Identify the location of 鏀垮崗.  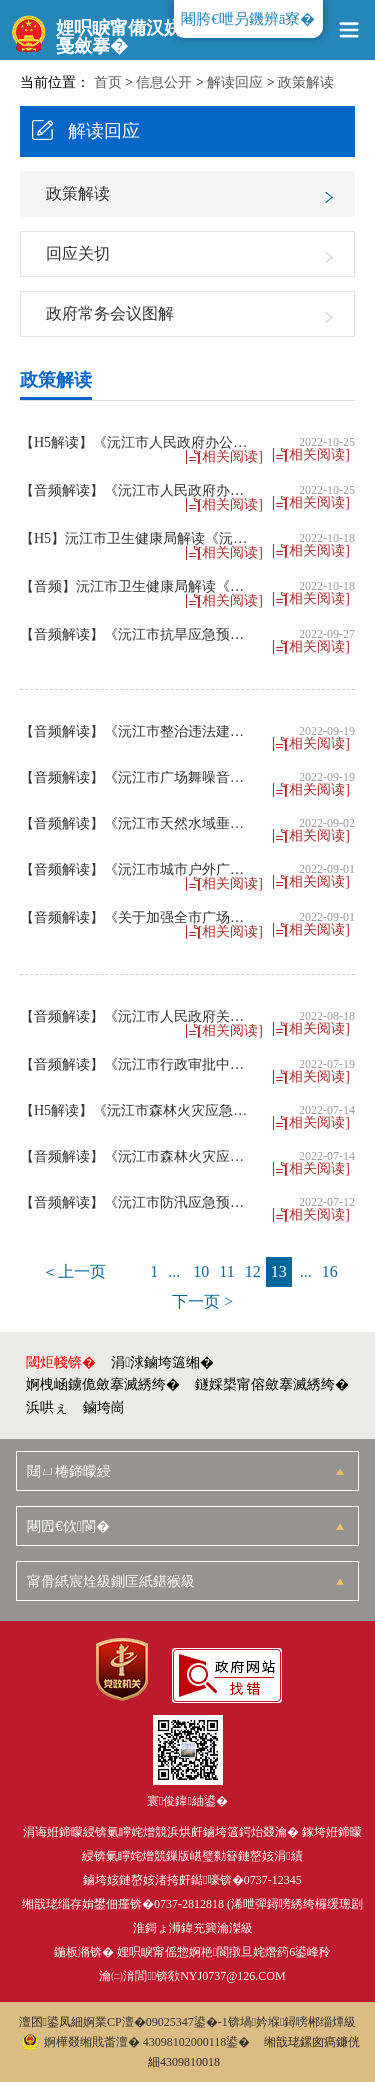
(104, 1407).